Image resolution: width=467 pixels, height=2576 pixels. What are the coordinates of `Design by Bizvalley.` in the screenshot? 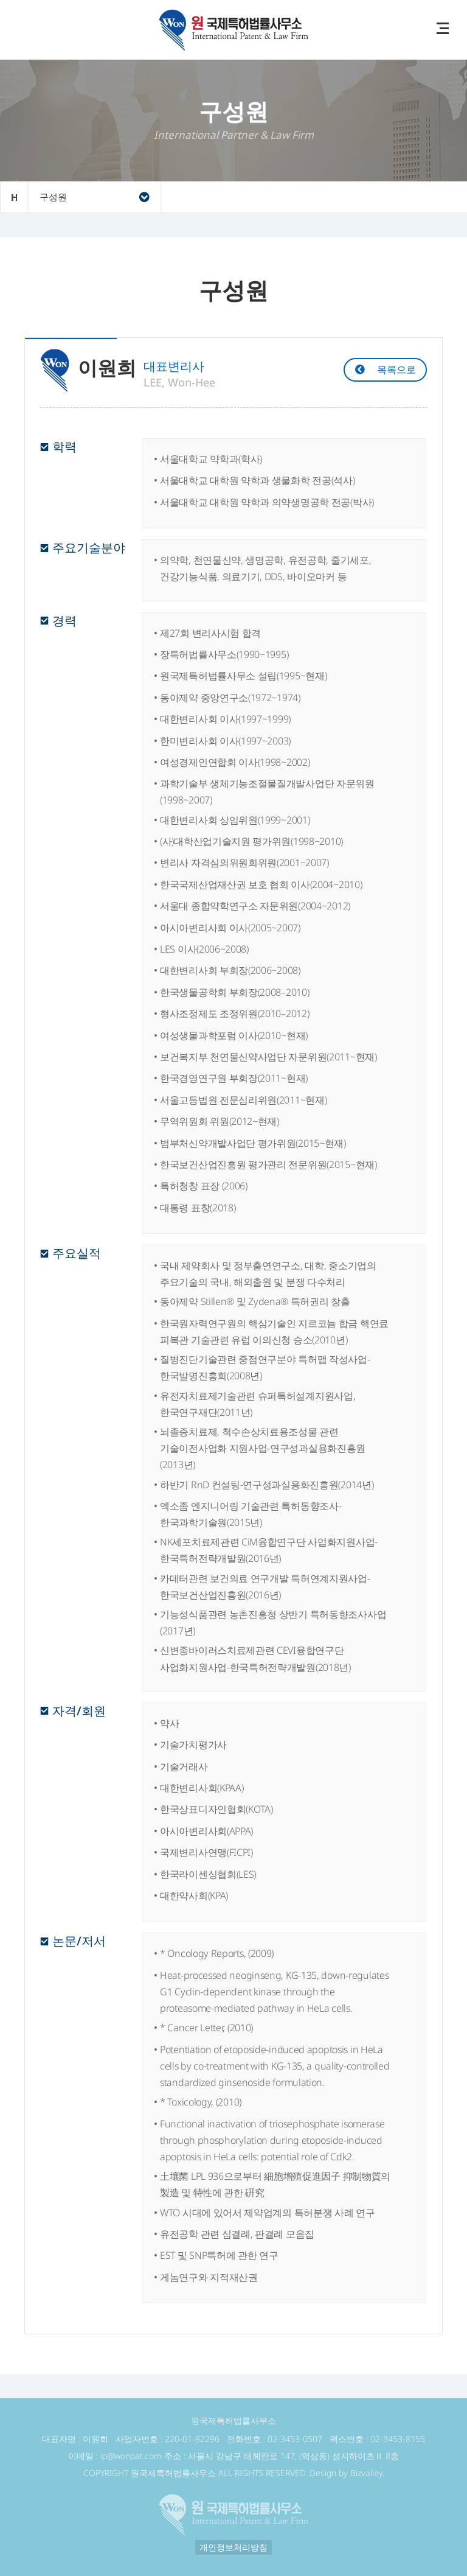 It's located at (347, 2473).